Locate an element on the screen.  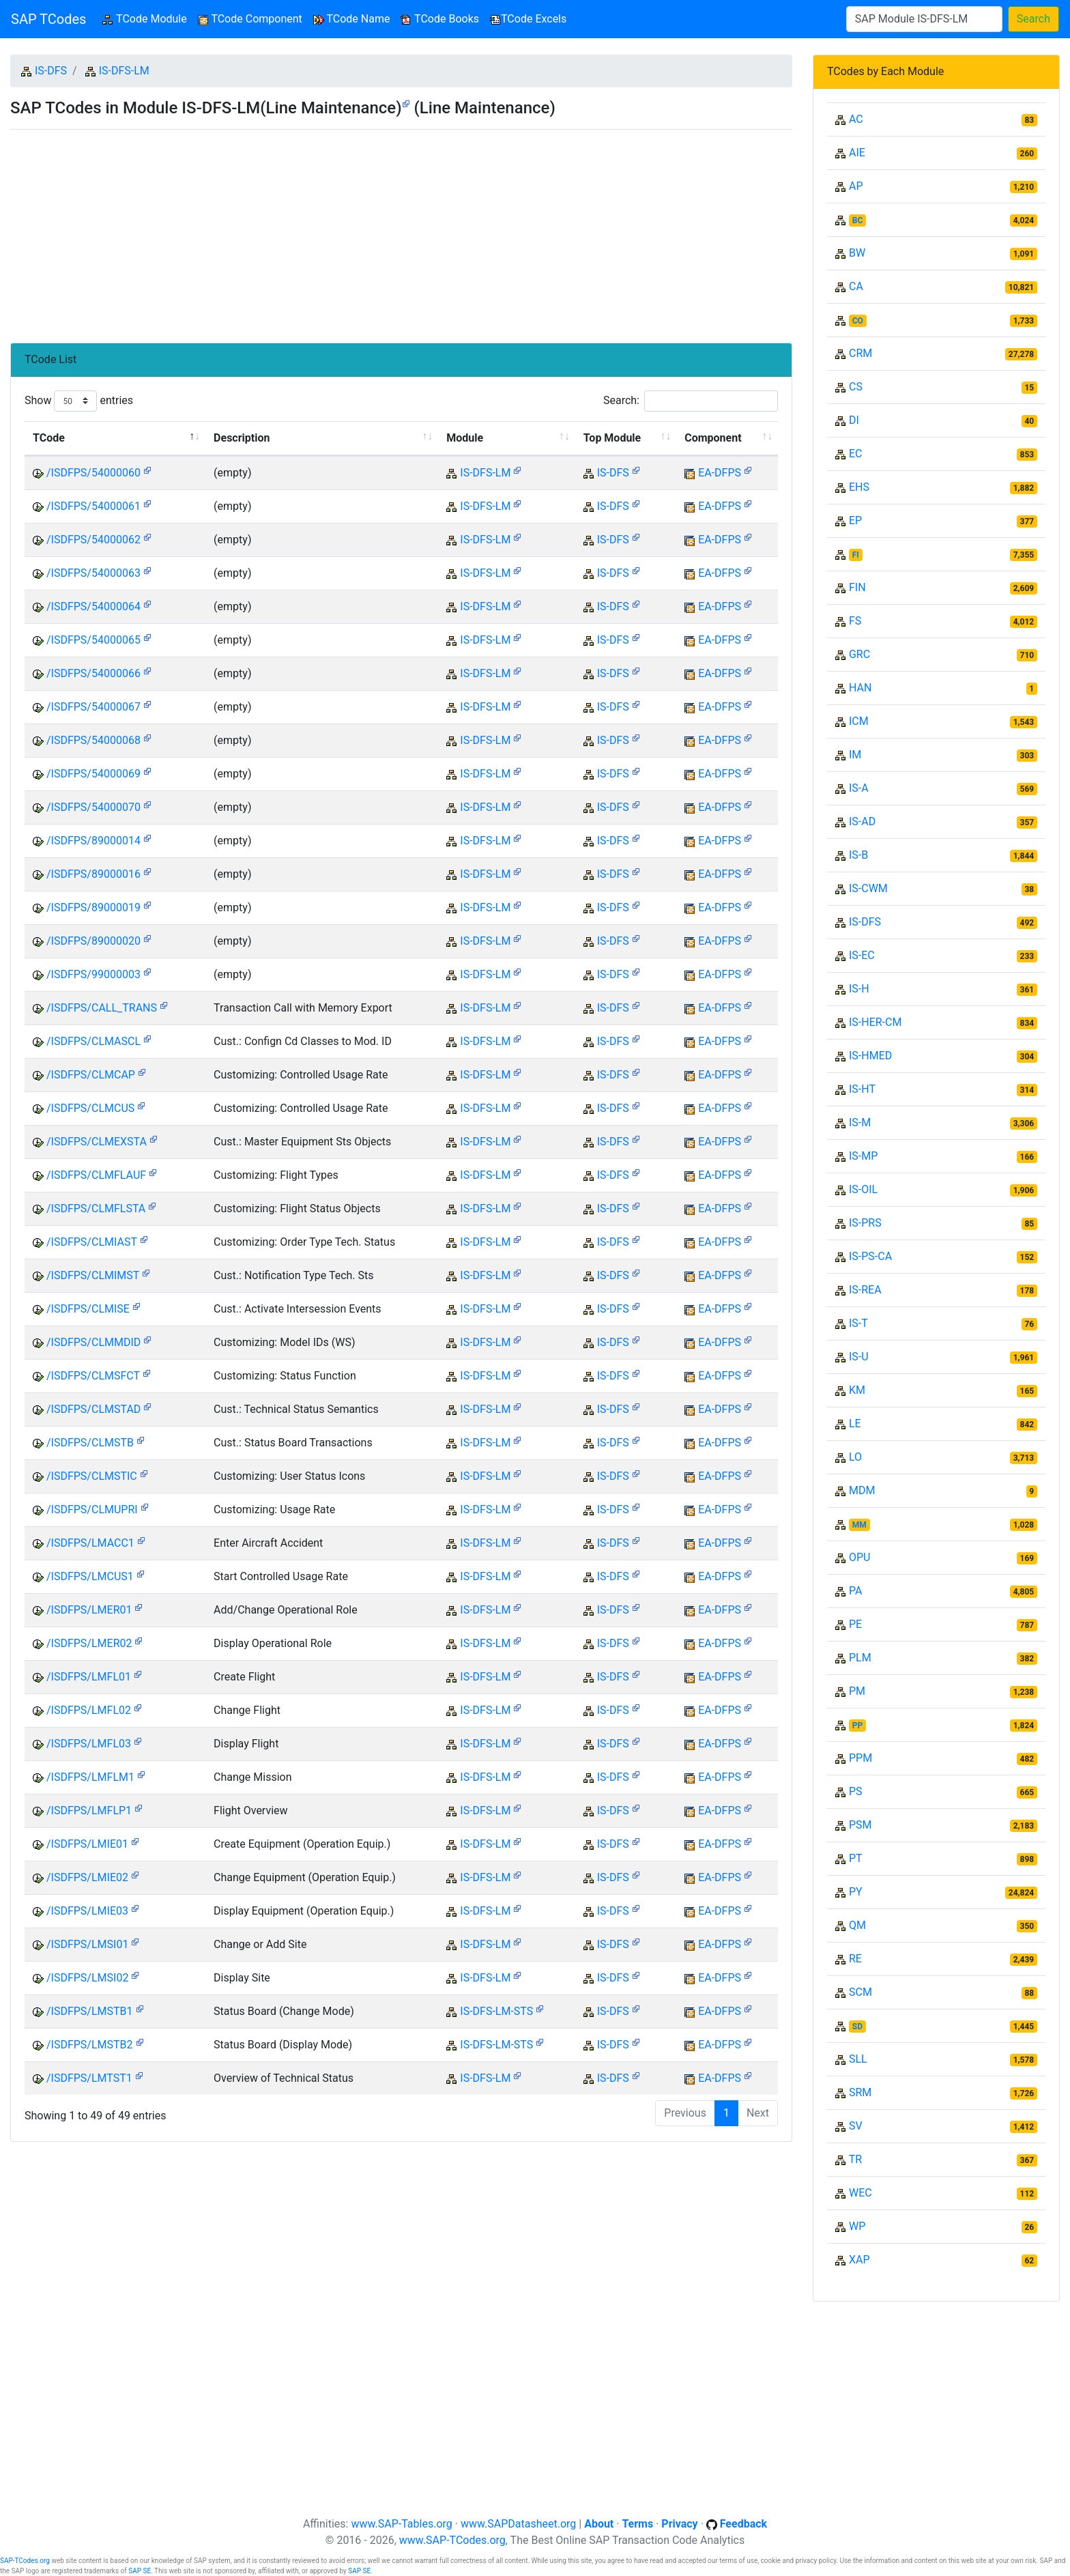
/ISDFPS/LMFLM1 is located at coordinates (90, 1777).